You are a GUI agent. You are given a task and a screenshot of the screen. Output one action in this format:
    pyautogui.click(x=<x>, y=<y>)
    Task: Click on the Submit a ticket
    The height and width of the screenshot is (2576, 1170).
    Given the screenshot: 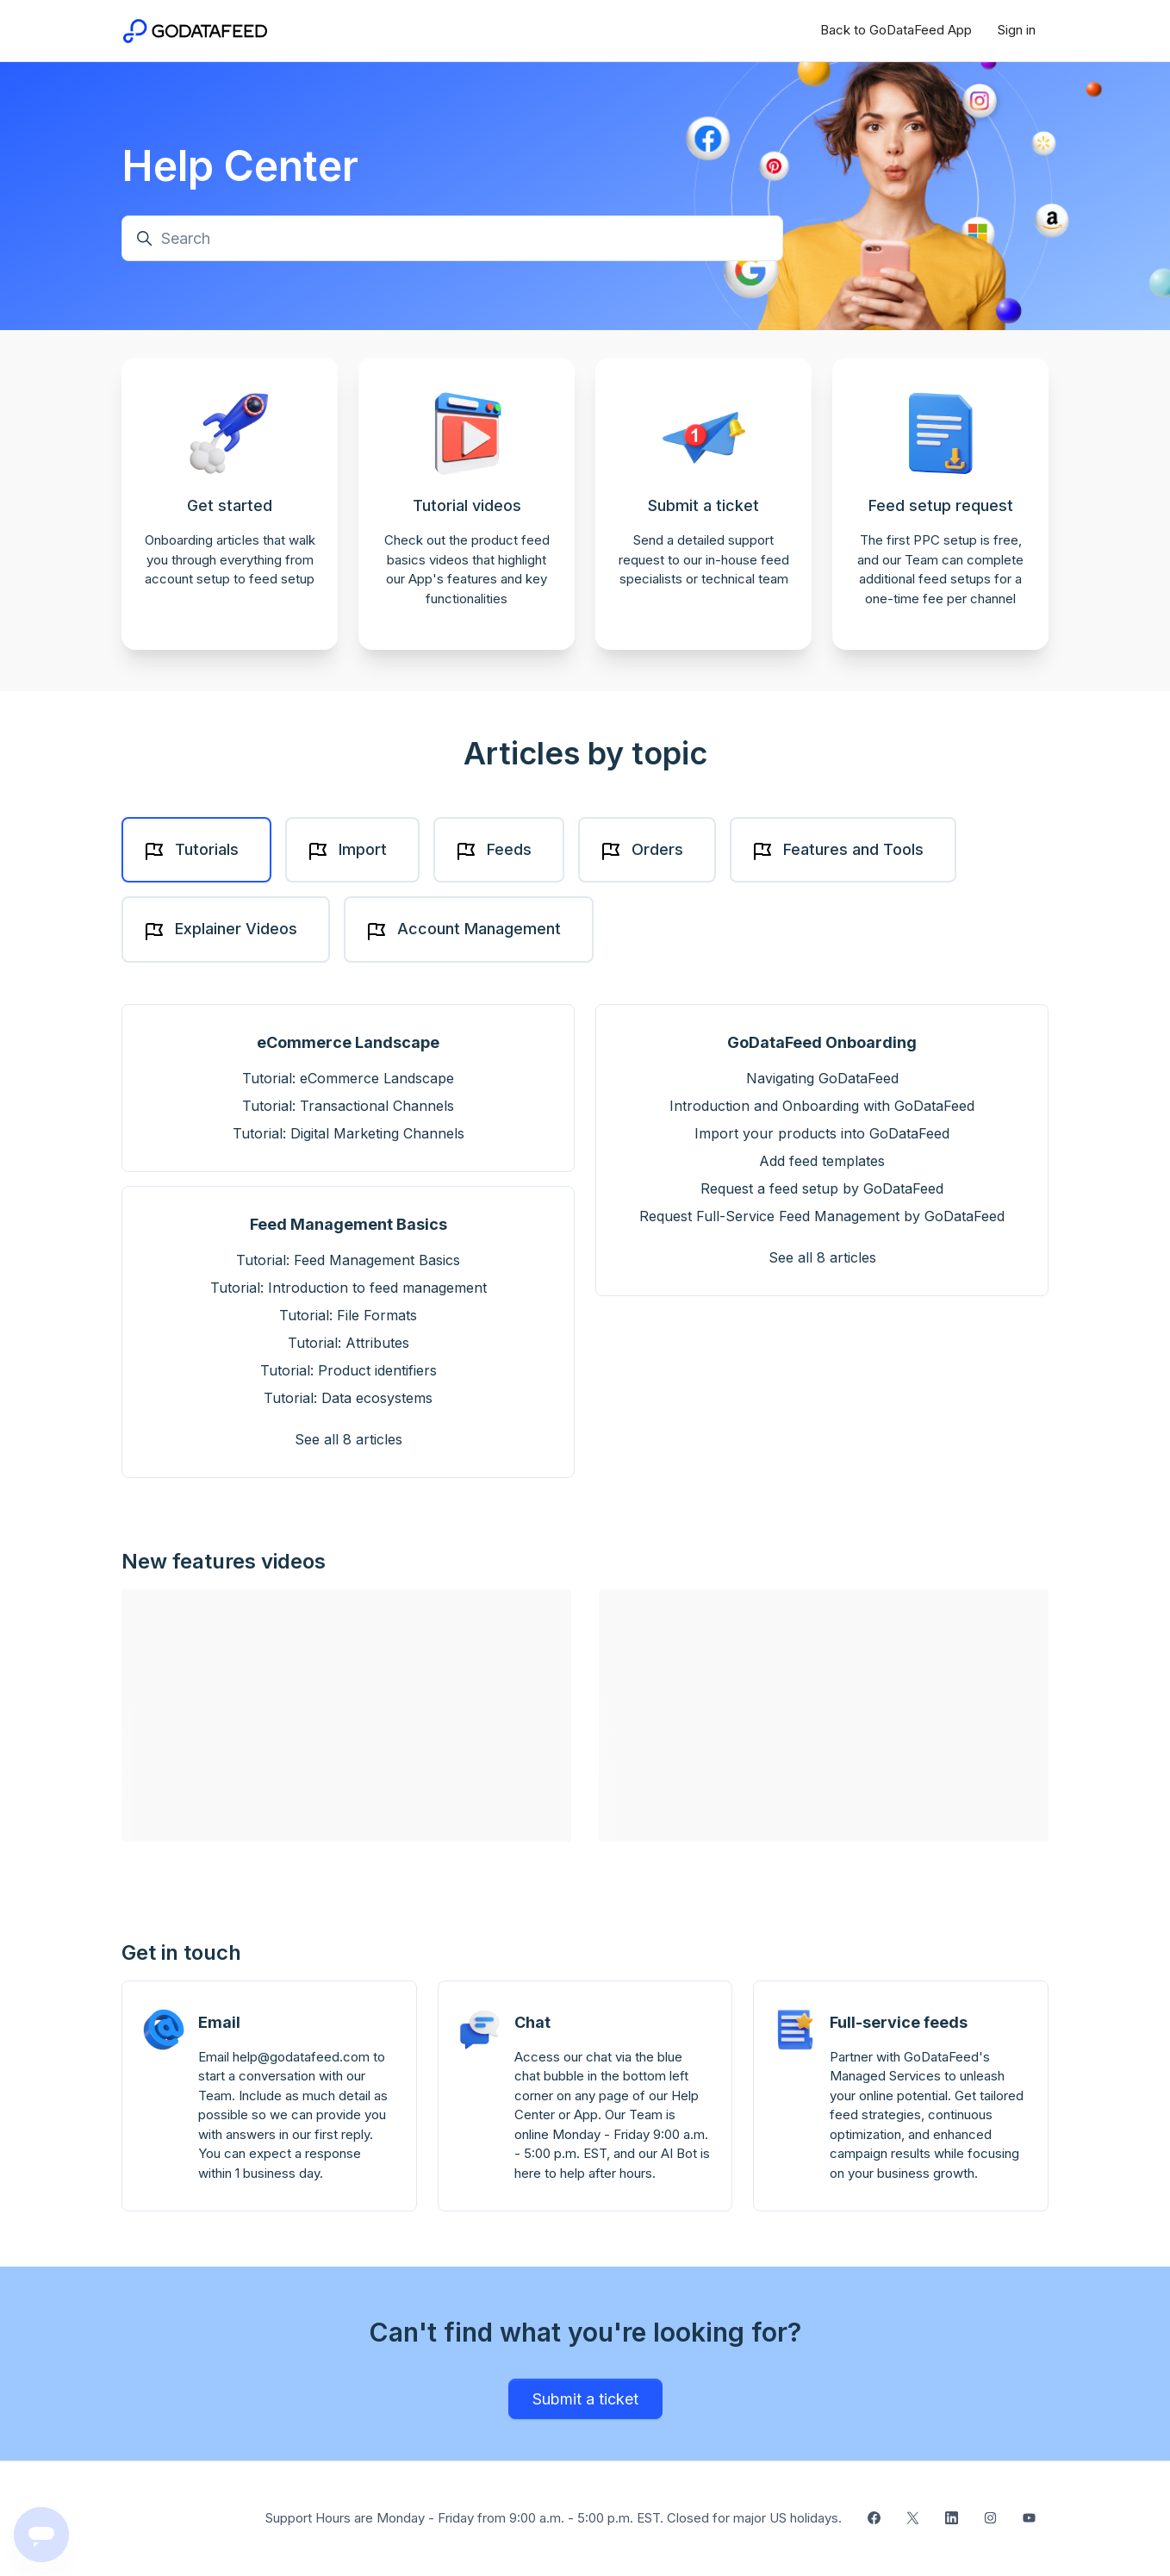 What is the action you would take?
    pyautogui.click(x=585, y=2399)
    